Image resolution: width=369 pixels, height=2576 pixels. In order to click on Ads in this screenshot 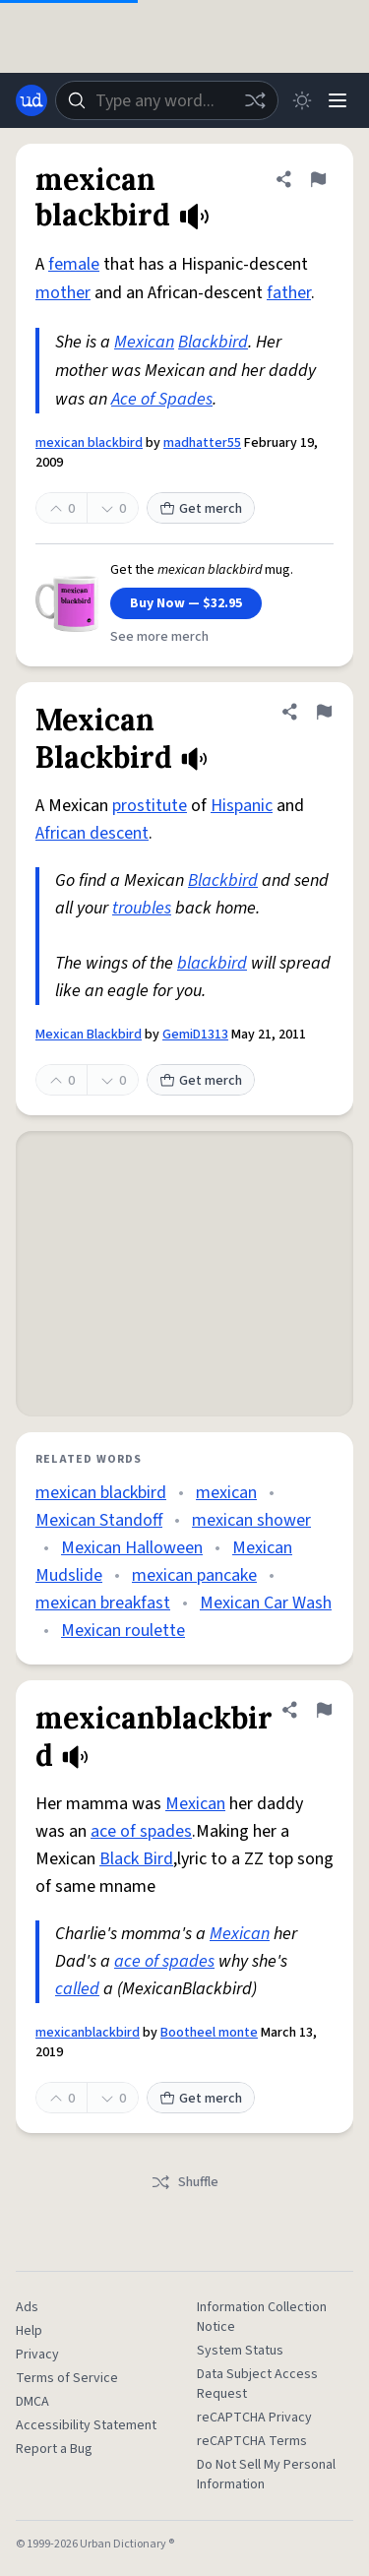, I will do `click(27, 2307)`.